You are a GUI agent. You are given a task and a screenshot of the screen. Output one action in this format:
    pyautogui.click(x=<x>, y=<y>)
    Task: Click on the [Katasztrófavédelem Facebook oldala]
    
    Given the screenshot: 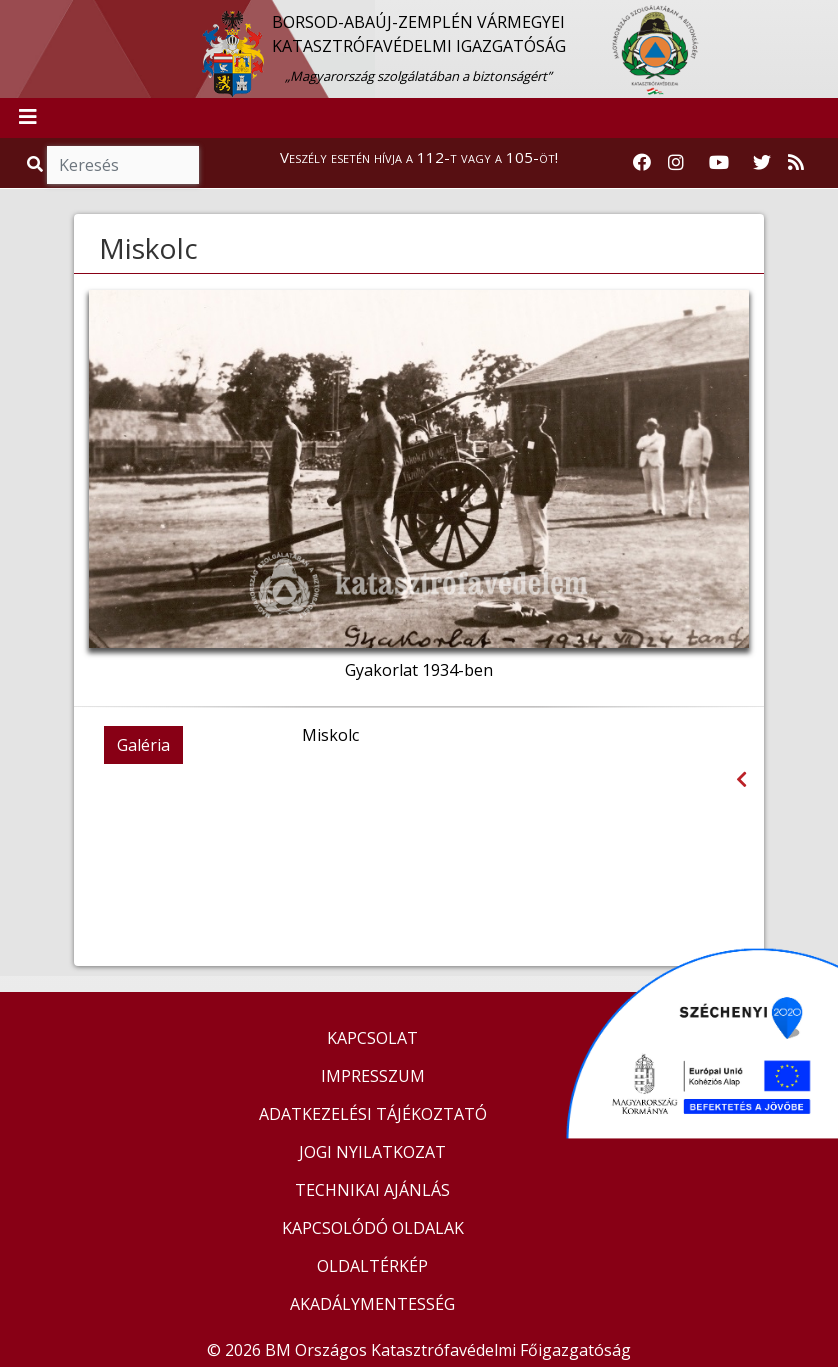 What is the action you would take?
    pyautogui.click(x=642, y=163)
    